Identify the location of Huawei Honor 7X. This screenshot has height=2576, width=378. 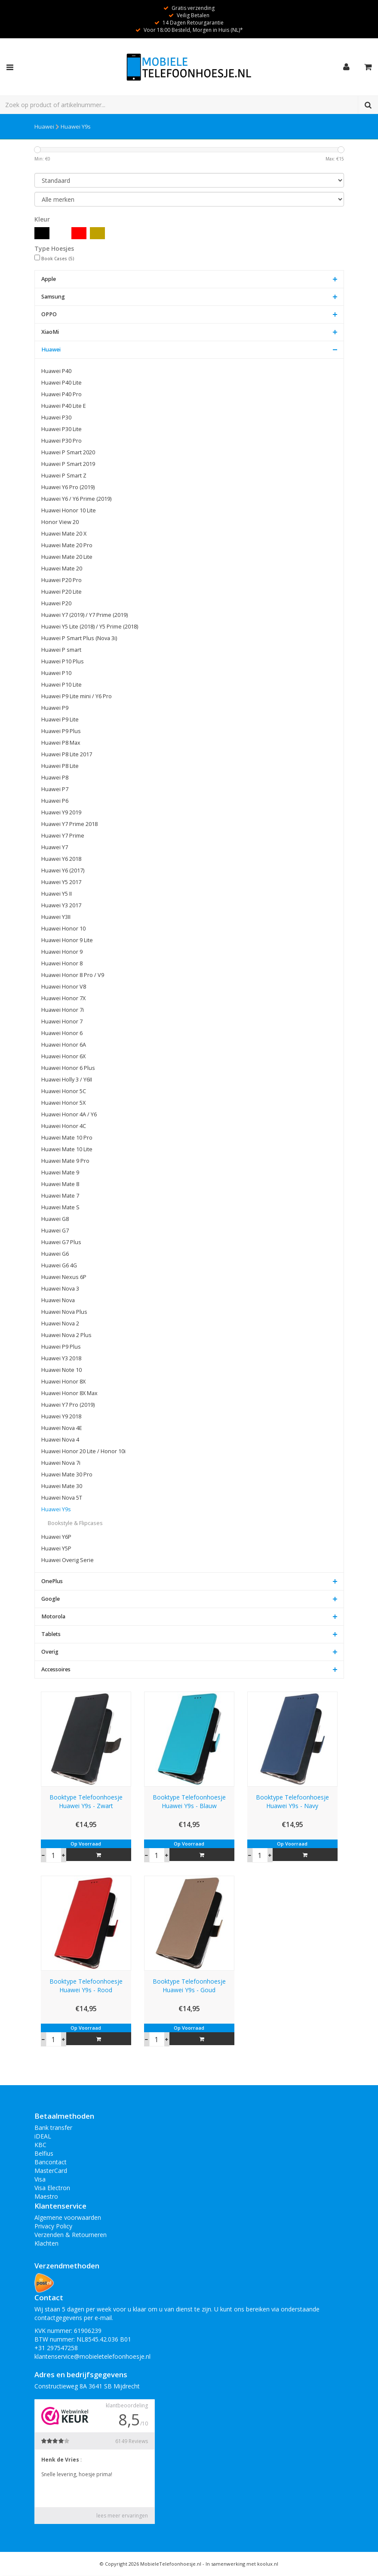
(63, 998).